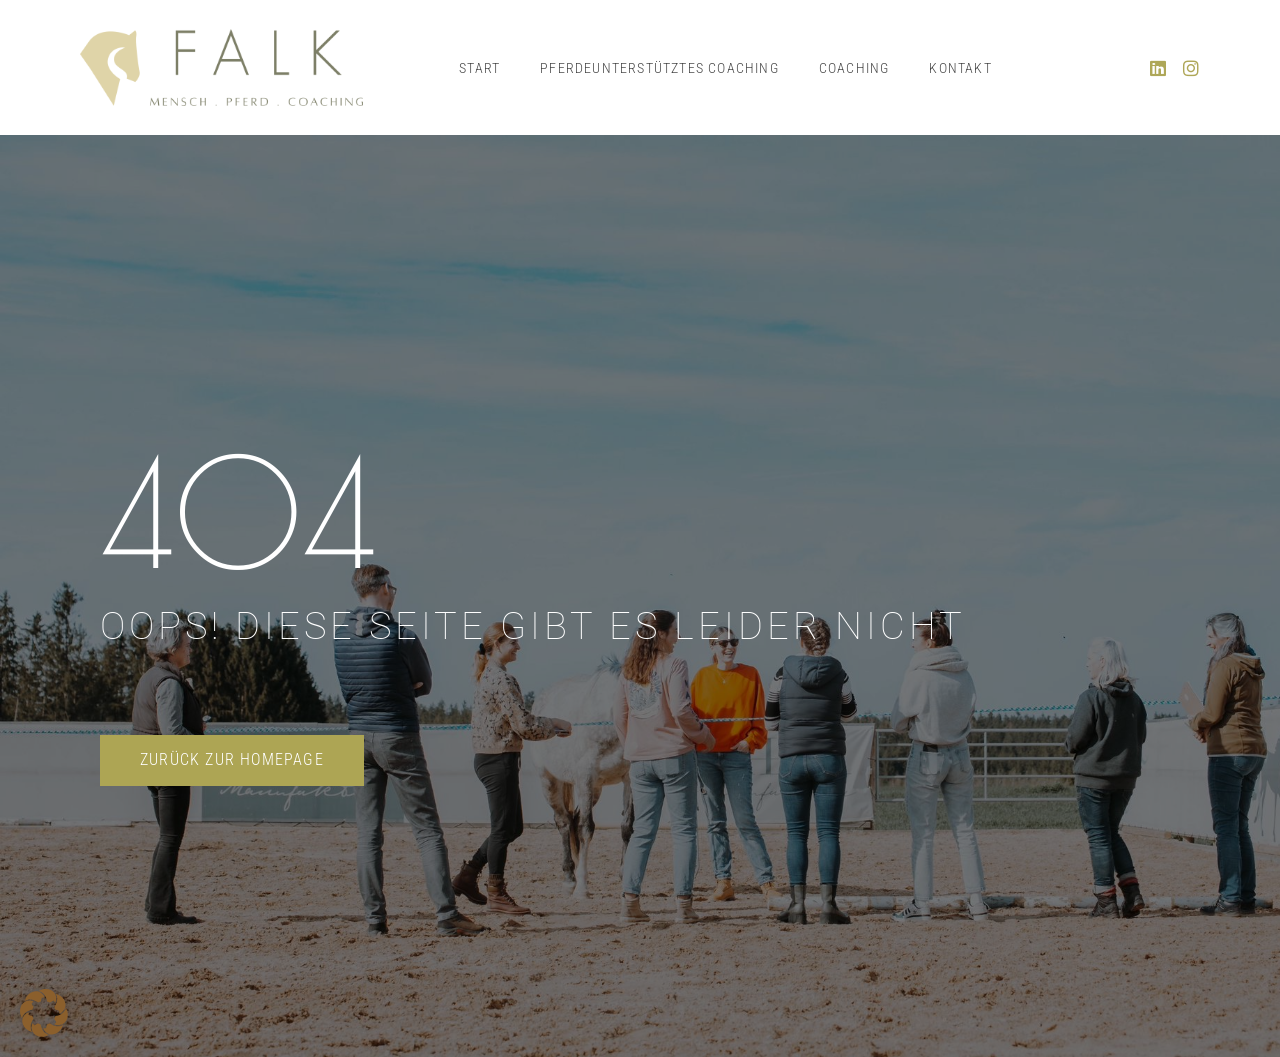  What do you see at coordinates (479, 68) in the screenshot?
I see `Start` at bounding box center [479, 68].